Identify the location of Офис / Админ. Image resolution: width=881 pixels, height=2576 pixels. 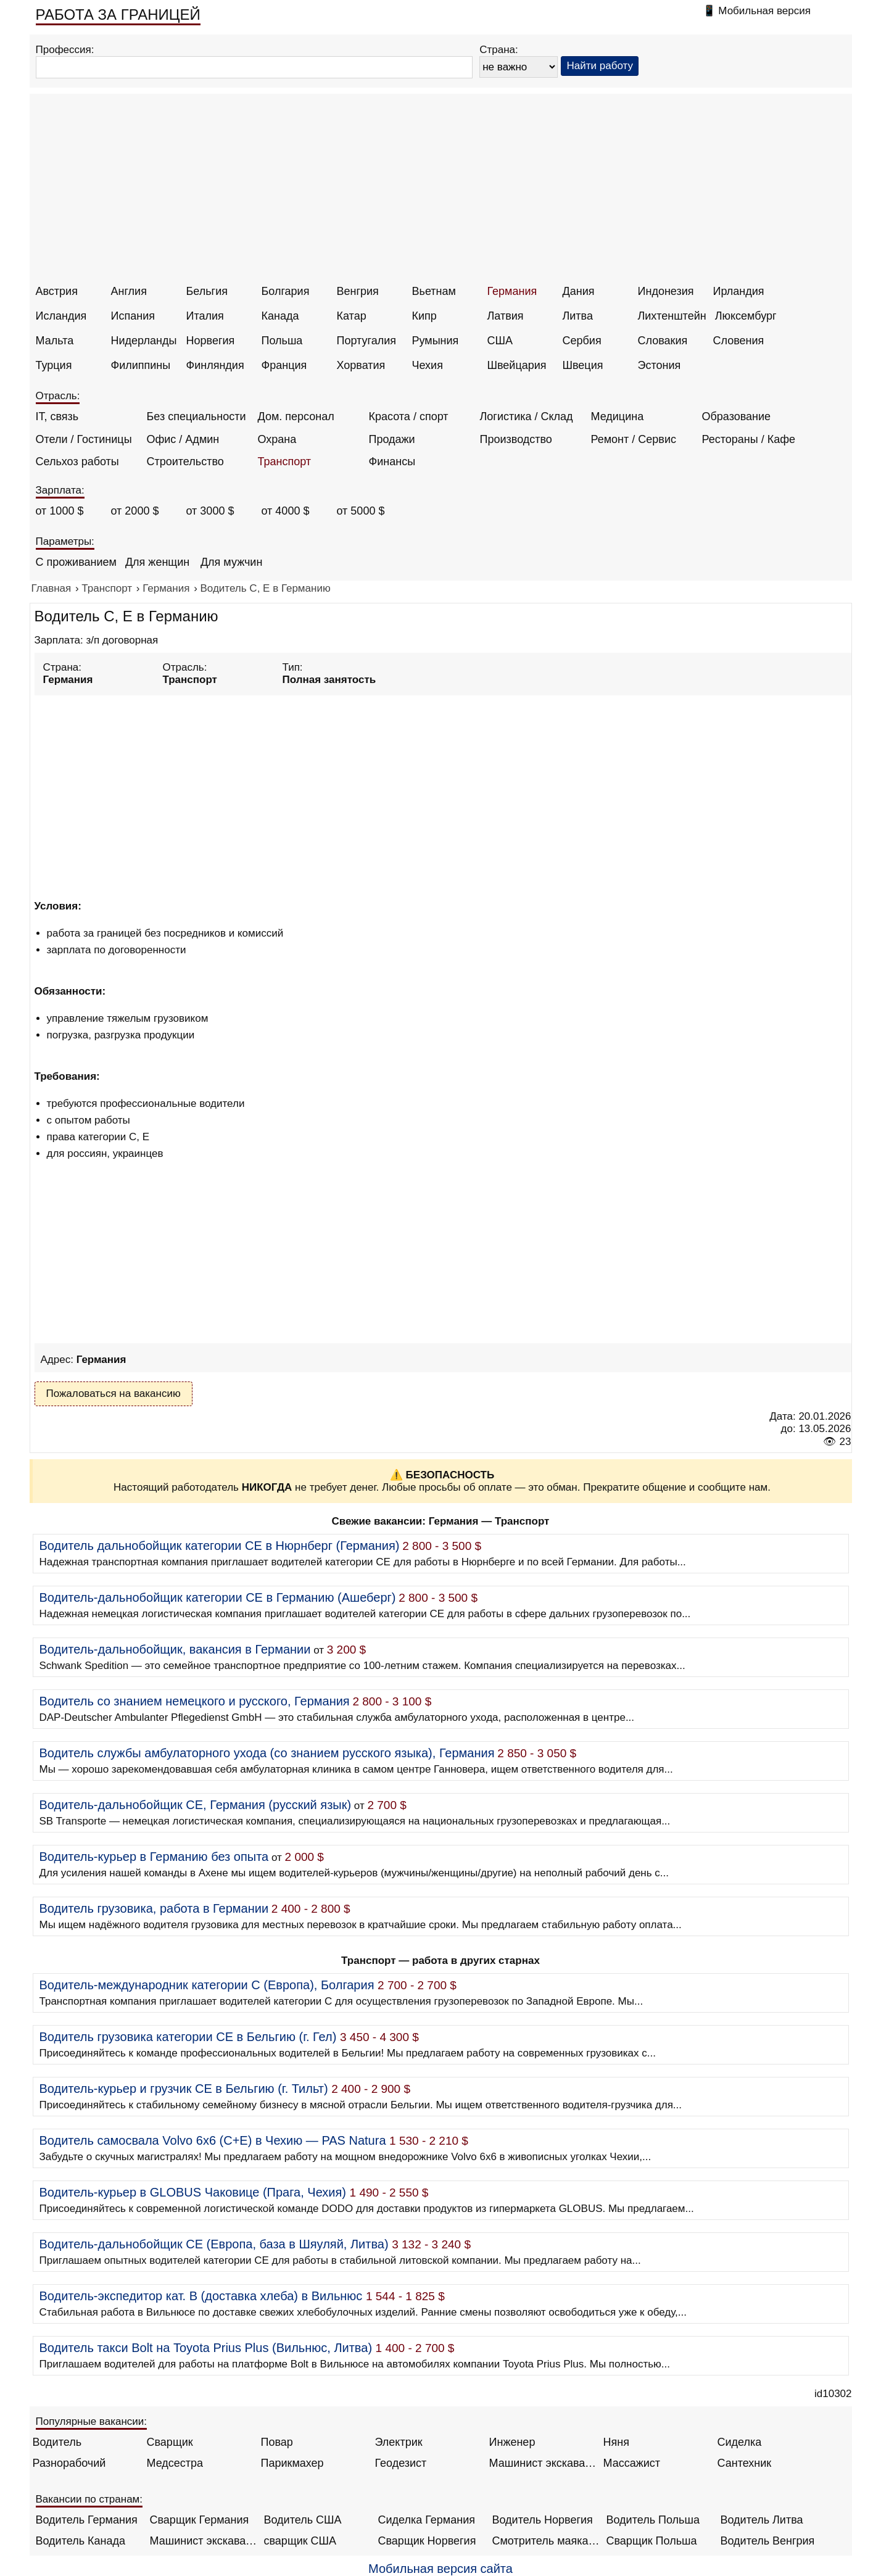
(183, 439).